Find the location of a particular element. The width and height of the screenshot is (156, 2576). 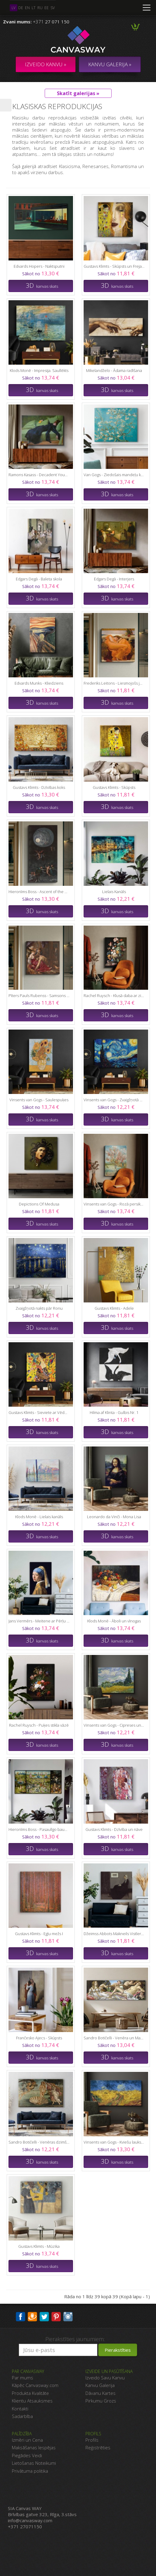

Sandro Botičelli - Venēras dzimšana is located at coordinates (39, 2142).